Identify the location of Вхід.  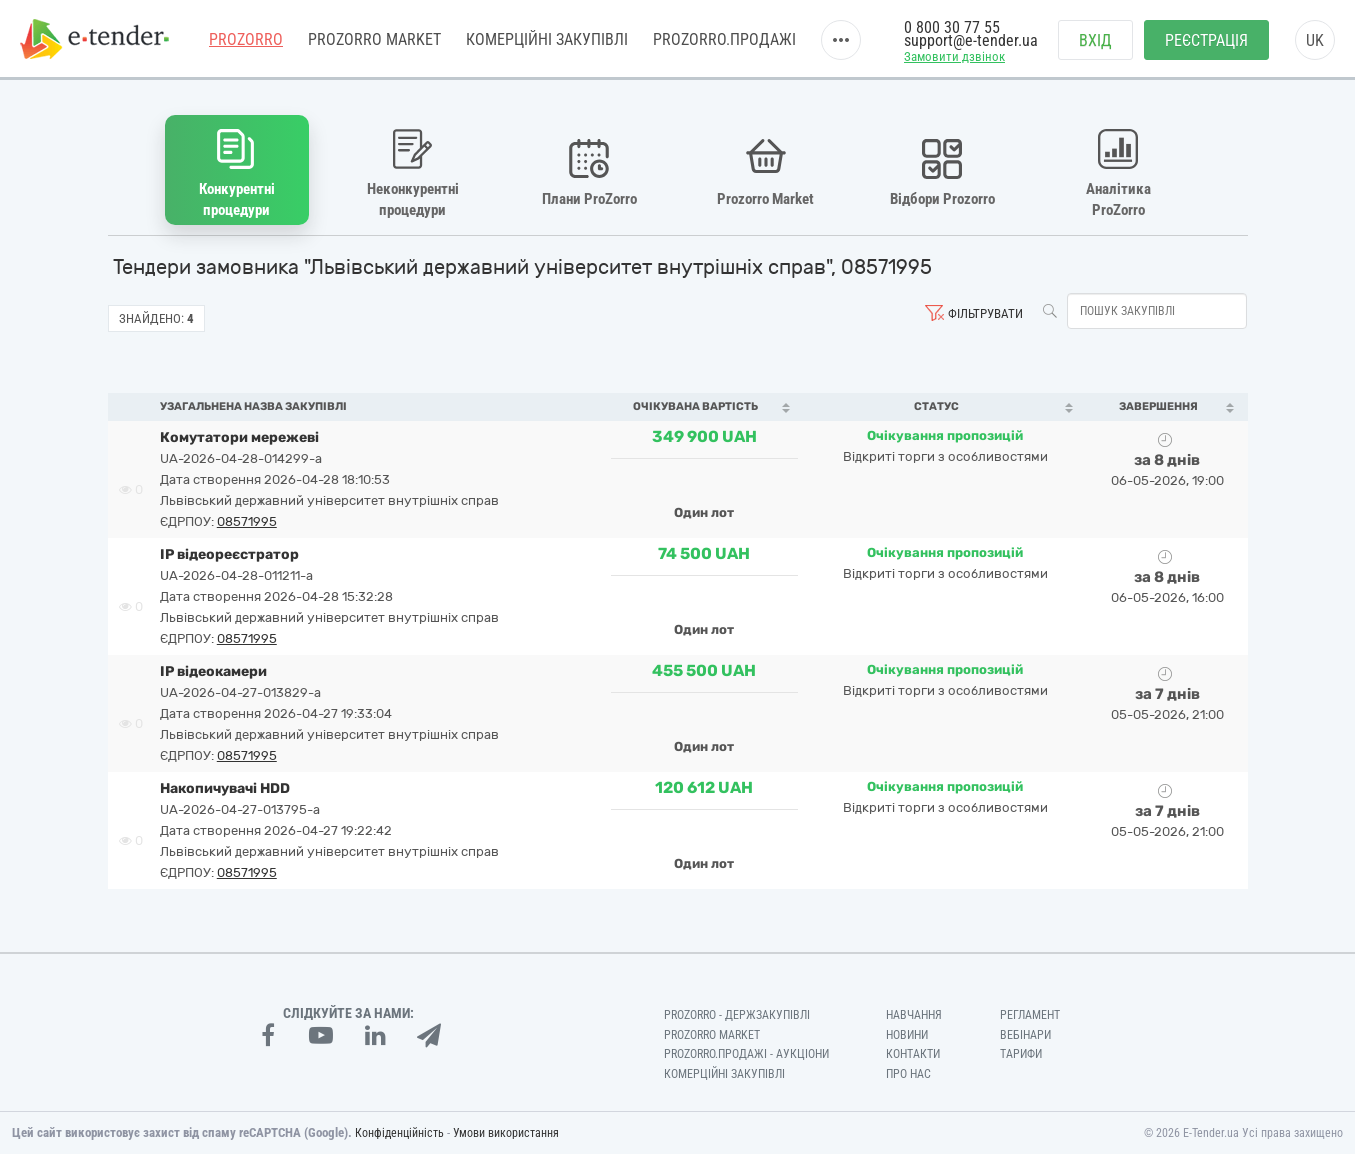
(1095, 40).